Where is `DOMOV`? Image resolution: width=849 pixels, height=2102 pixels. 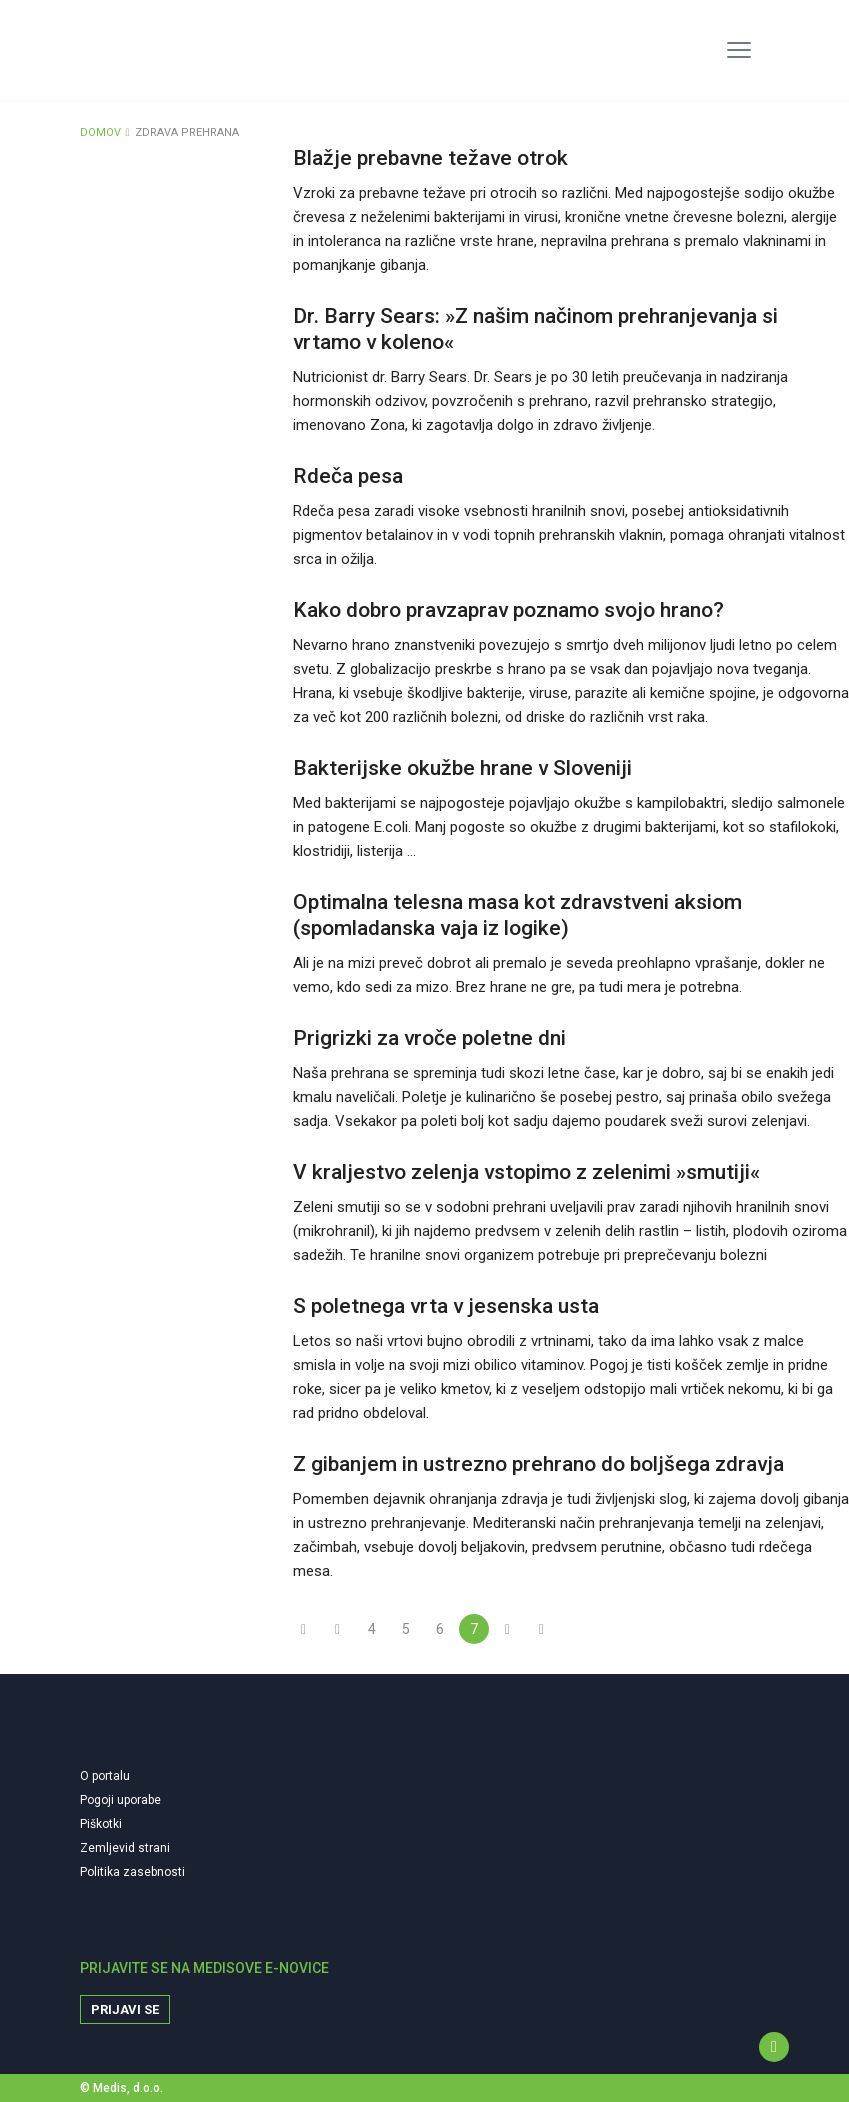
DOMOV is located at coordinates (100, 132).